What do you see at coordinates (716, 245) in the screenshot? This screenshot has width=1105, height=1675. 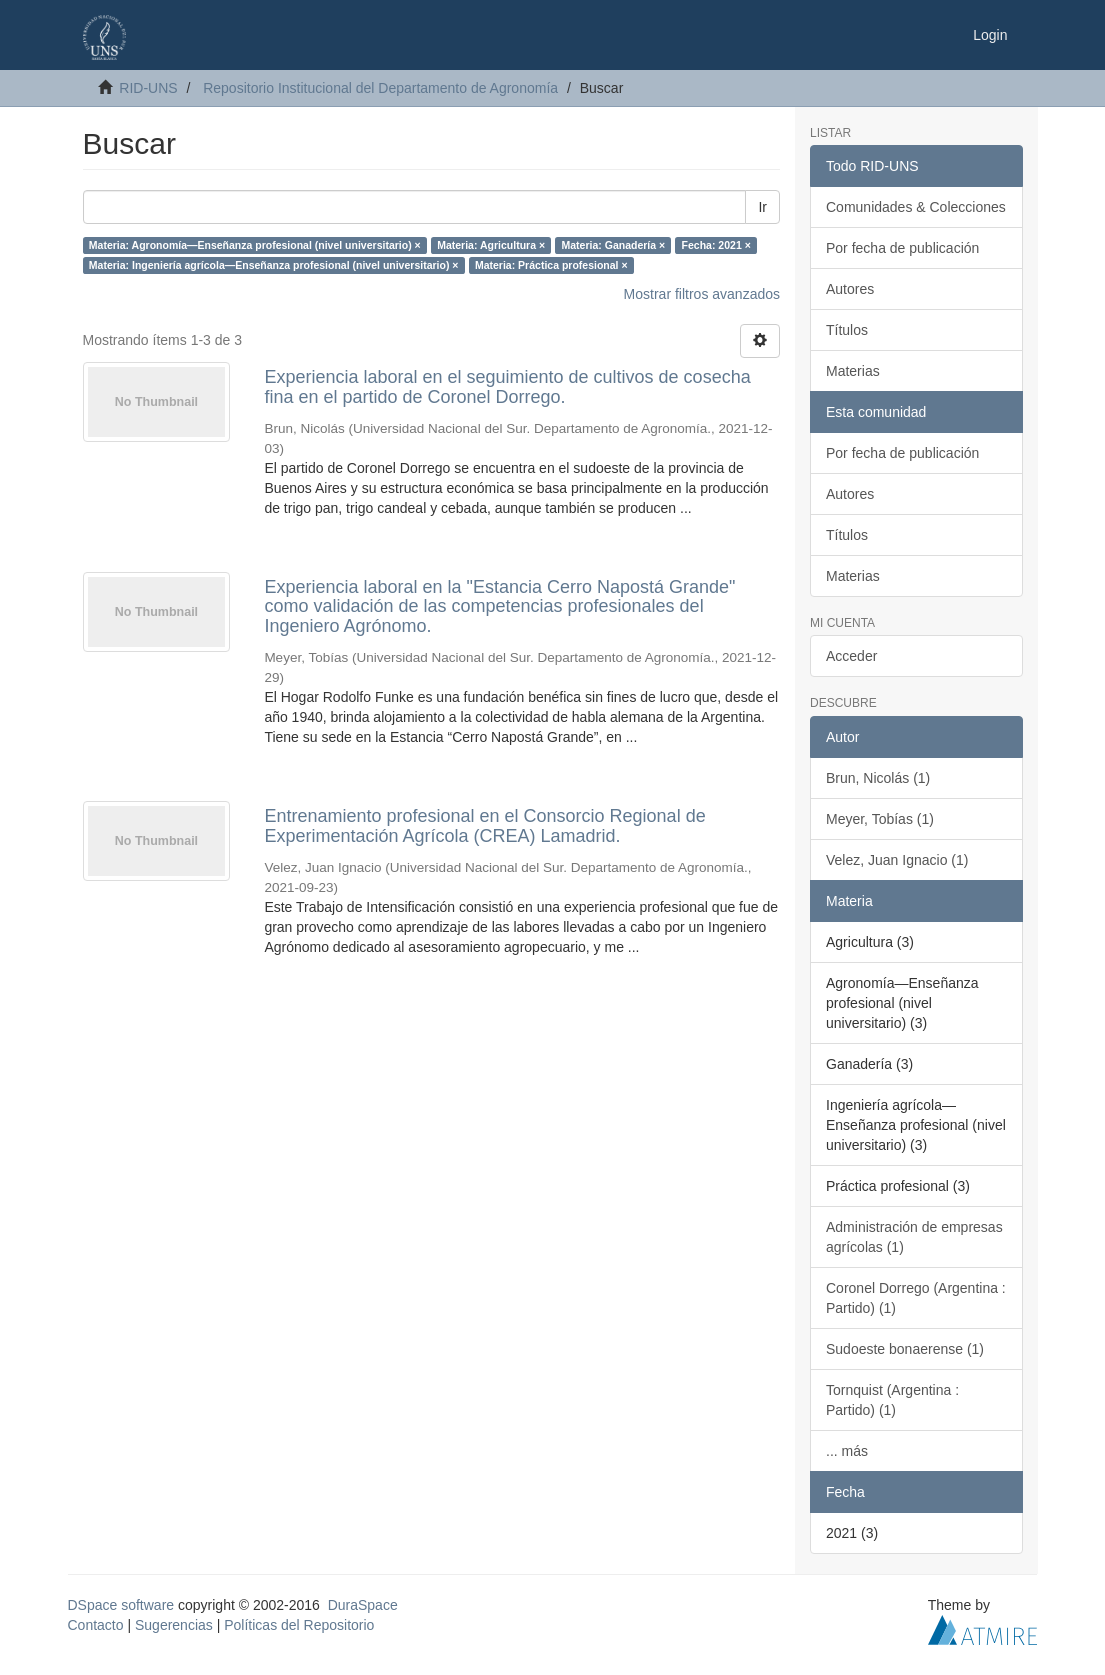 I see `Fecha: 2021 ×` at bounding box center [716, 245].